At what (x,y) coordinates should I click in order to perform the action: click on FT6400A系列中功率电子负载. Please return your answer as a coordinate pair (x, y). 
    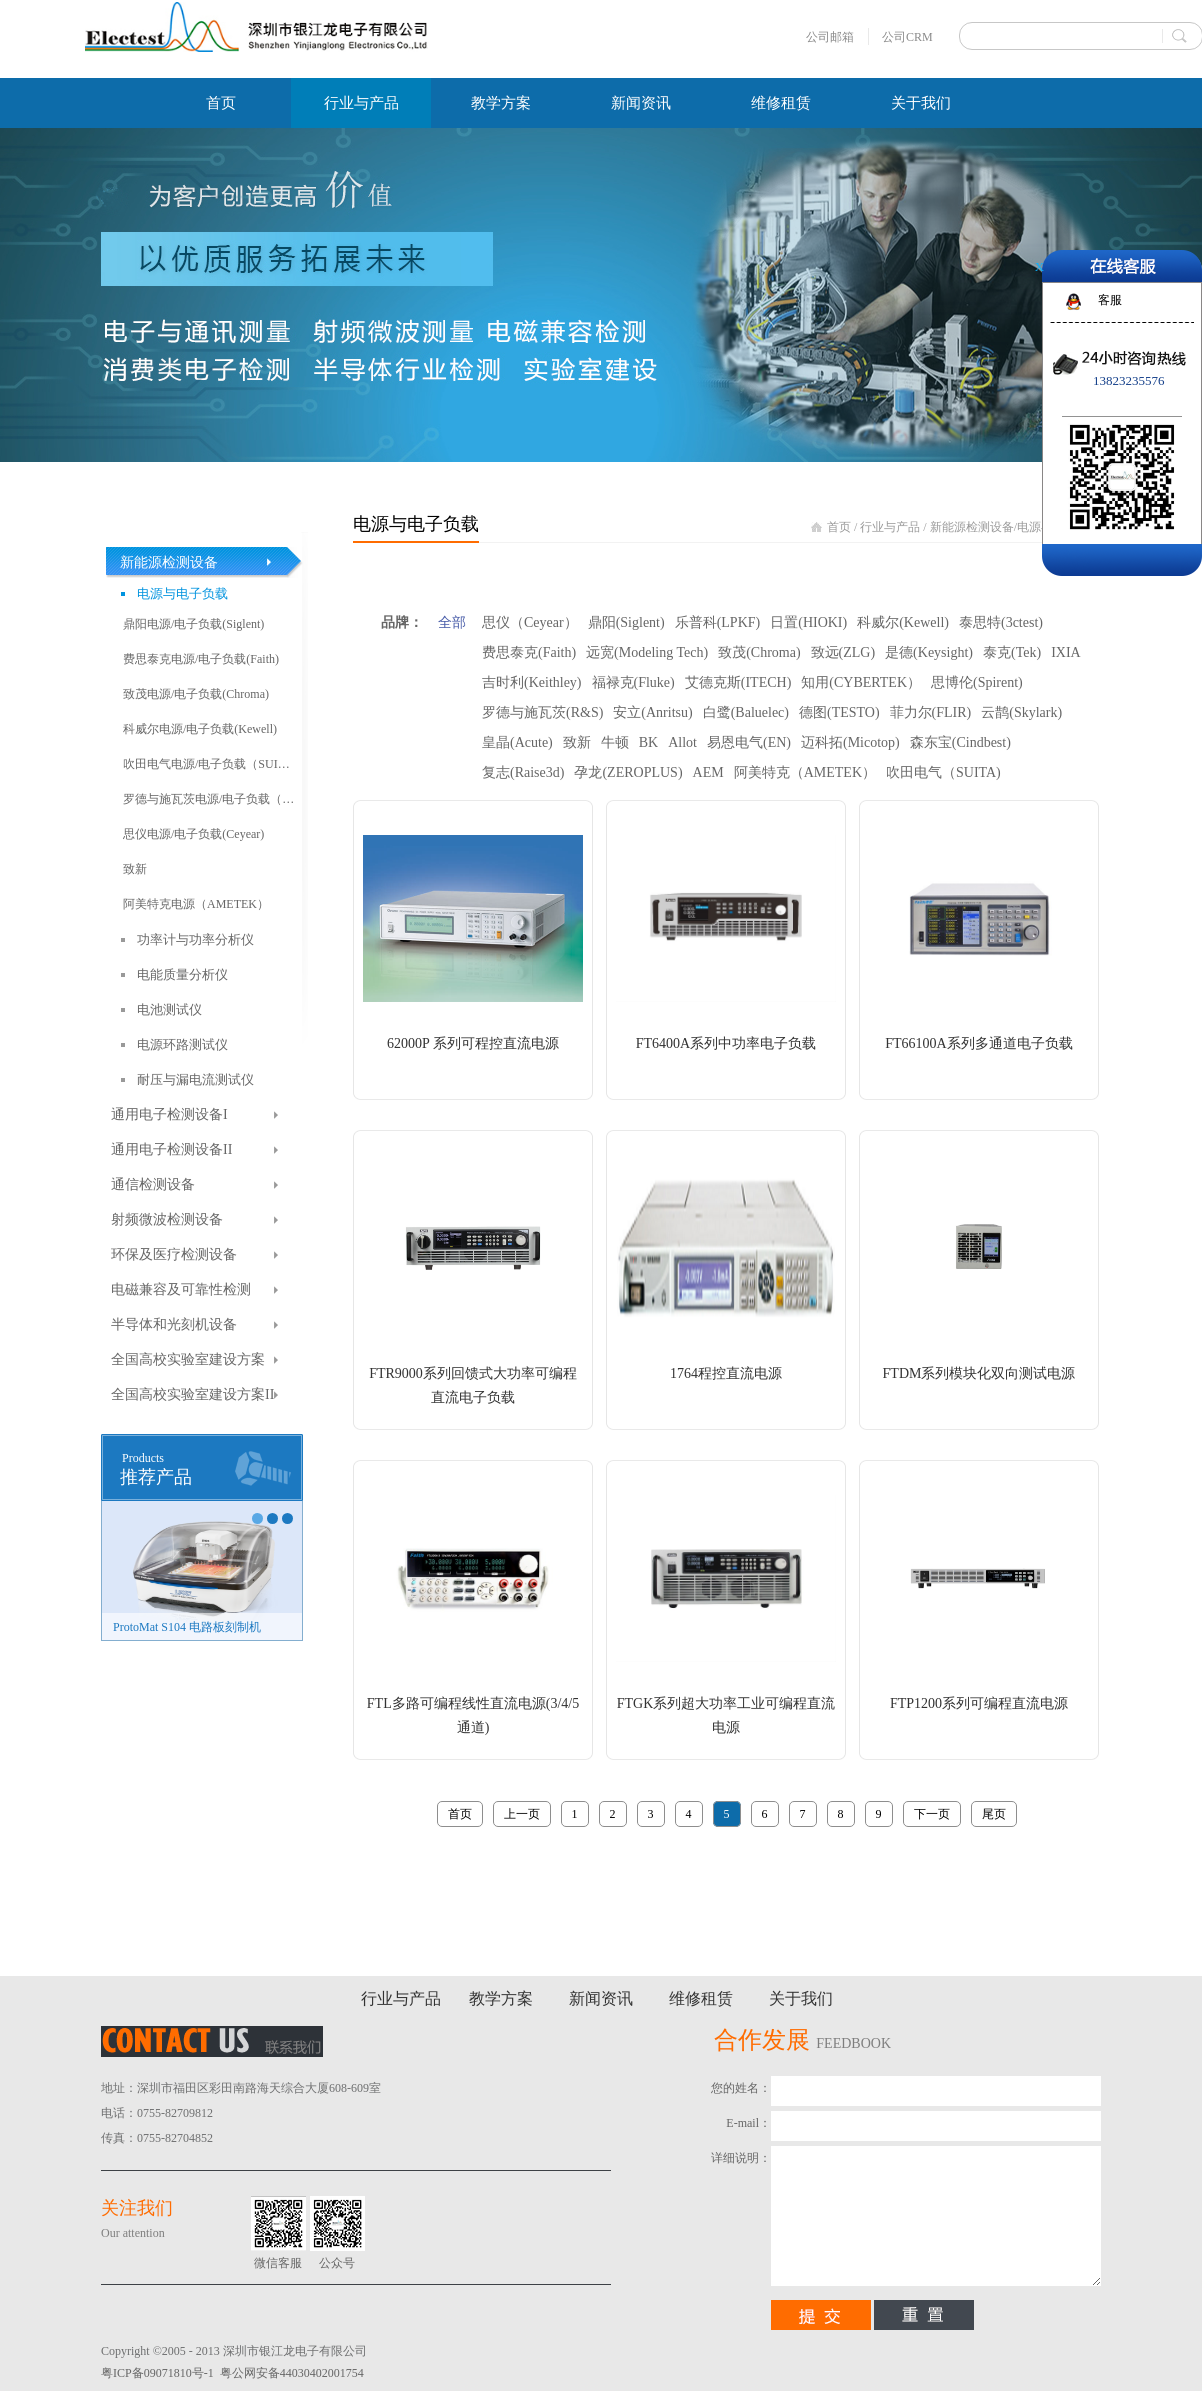
    Looking at the image, I should click on (726, 1043).